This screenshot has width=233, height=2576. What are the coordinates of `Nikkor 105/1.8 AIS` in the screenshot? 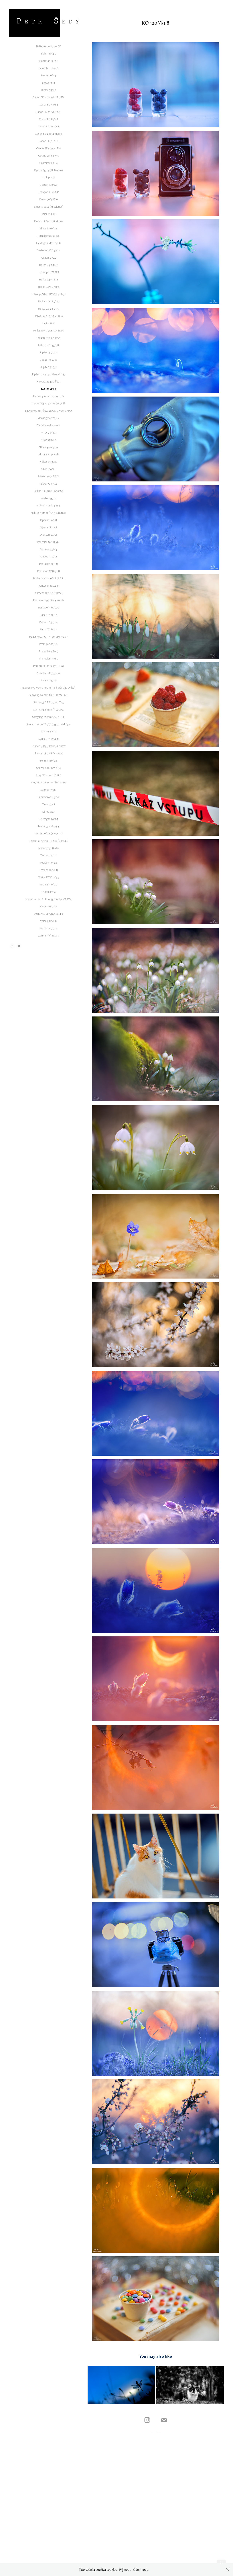 It's located at (48, 476).